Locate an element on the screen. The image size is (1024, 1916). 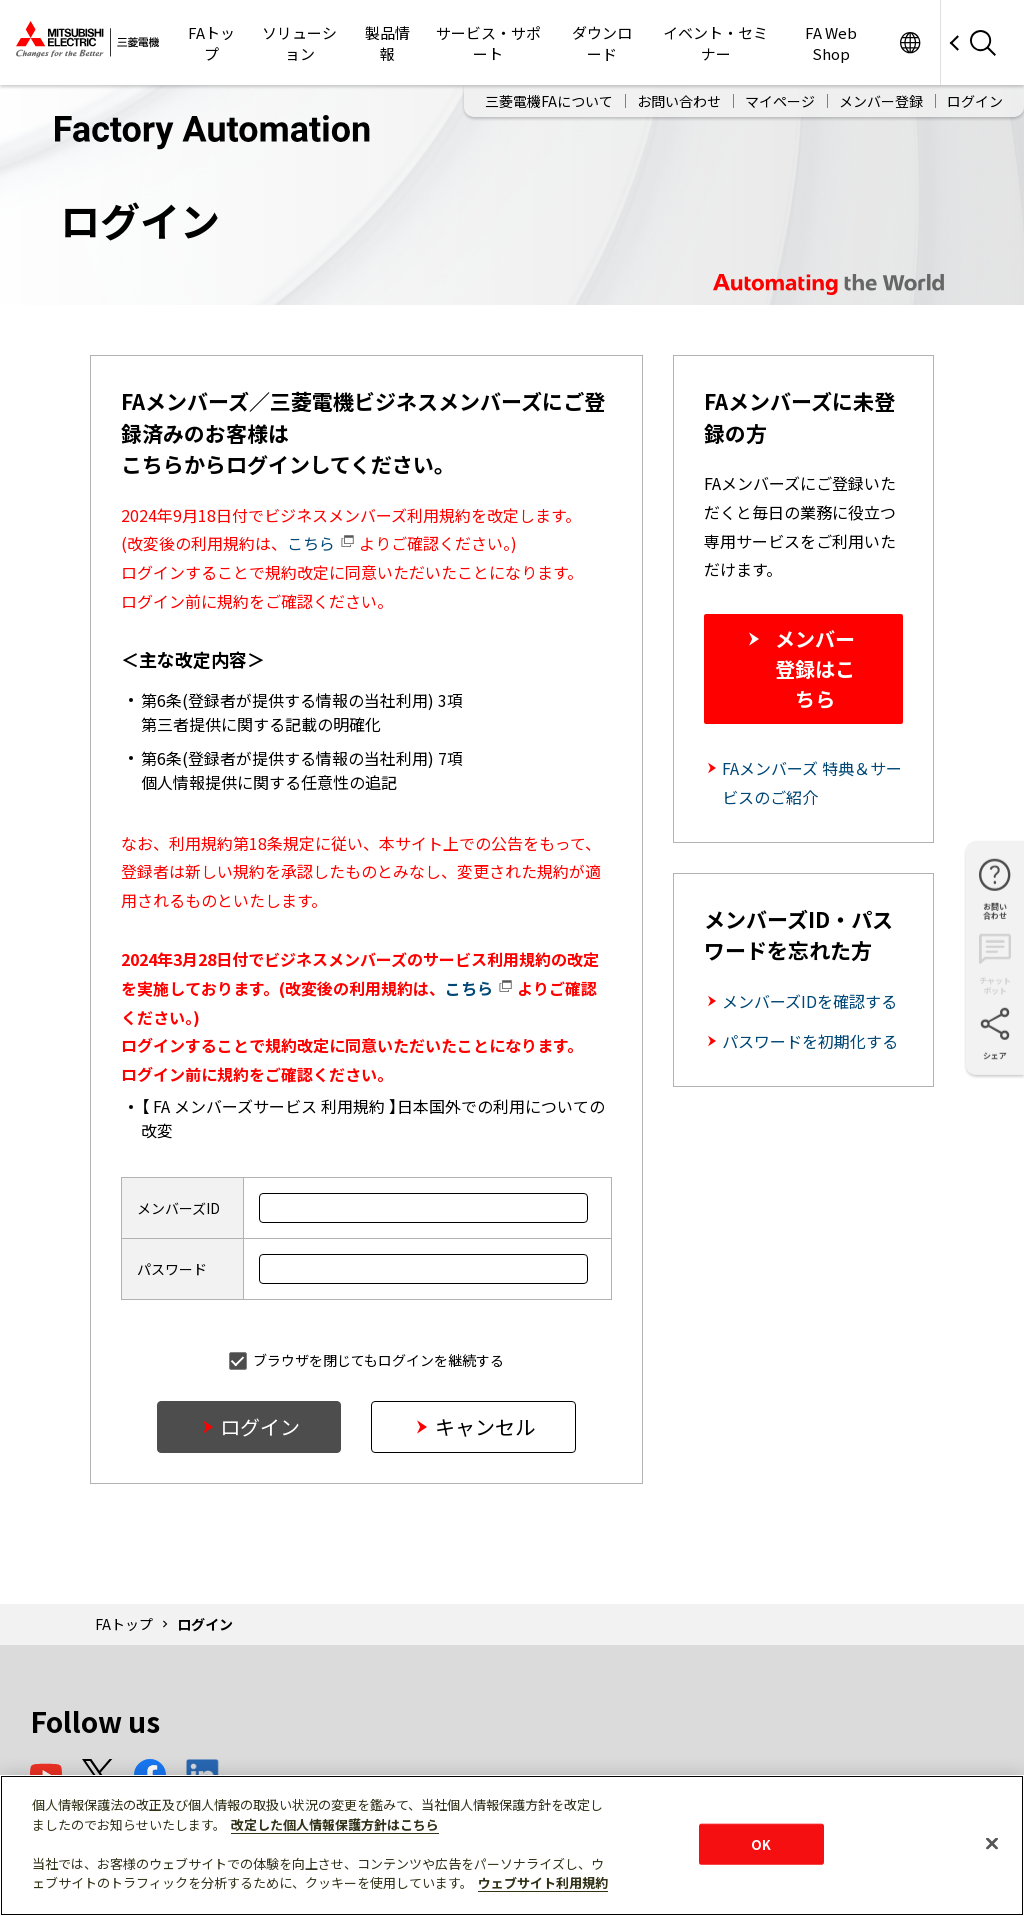
キャンセル is located at coordinates (485, 1426).